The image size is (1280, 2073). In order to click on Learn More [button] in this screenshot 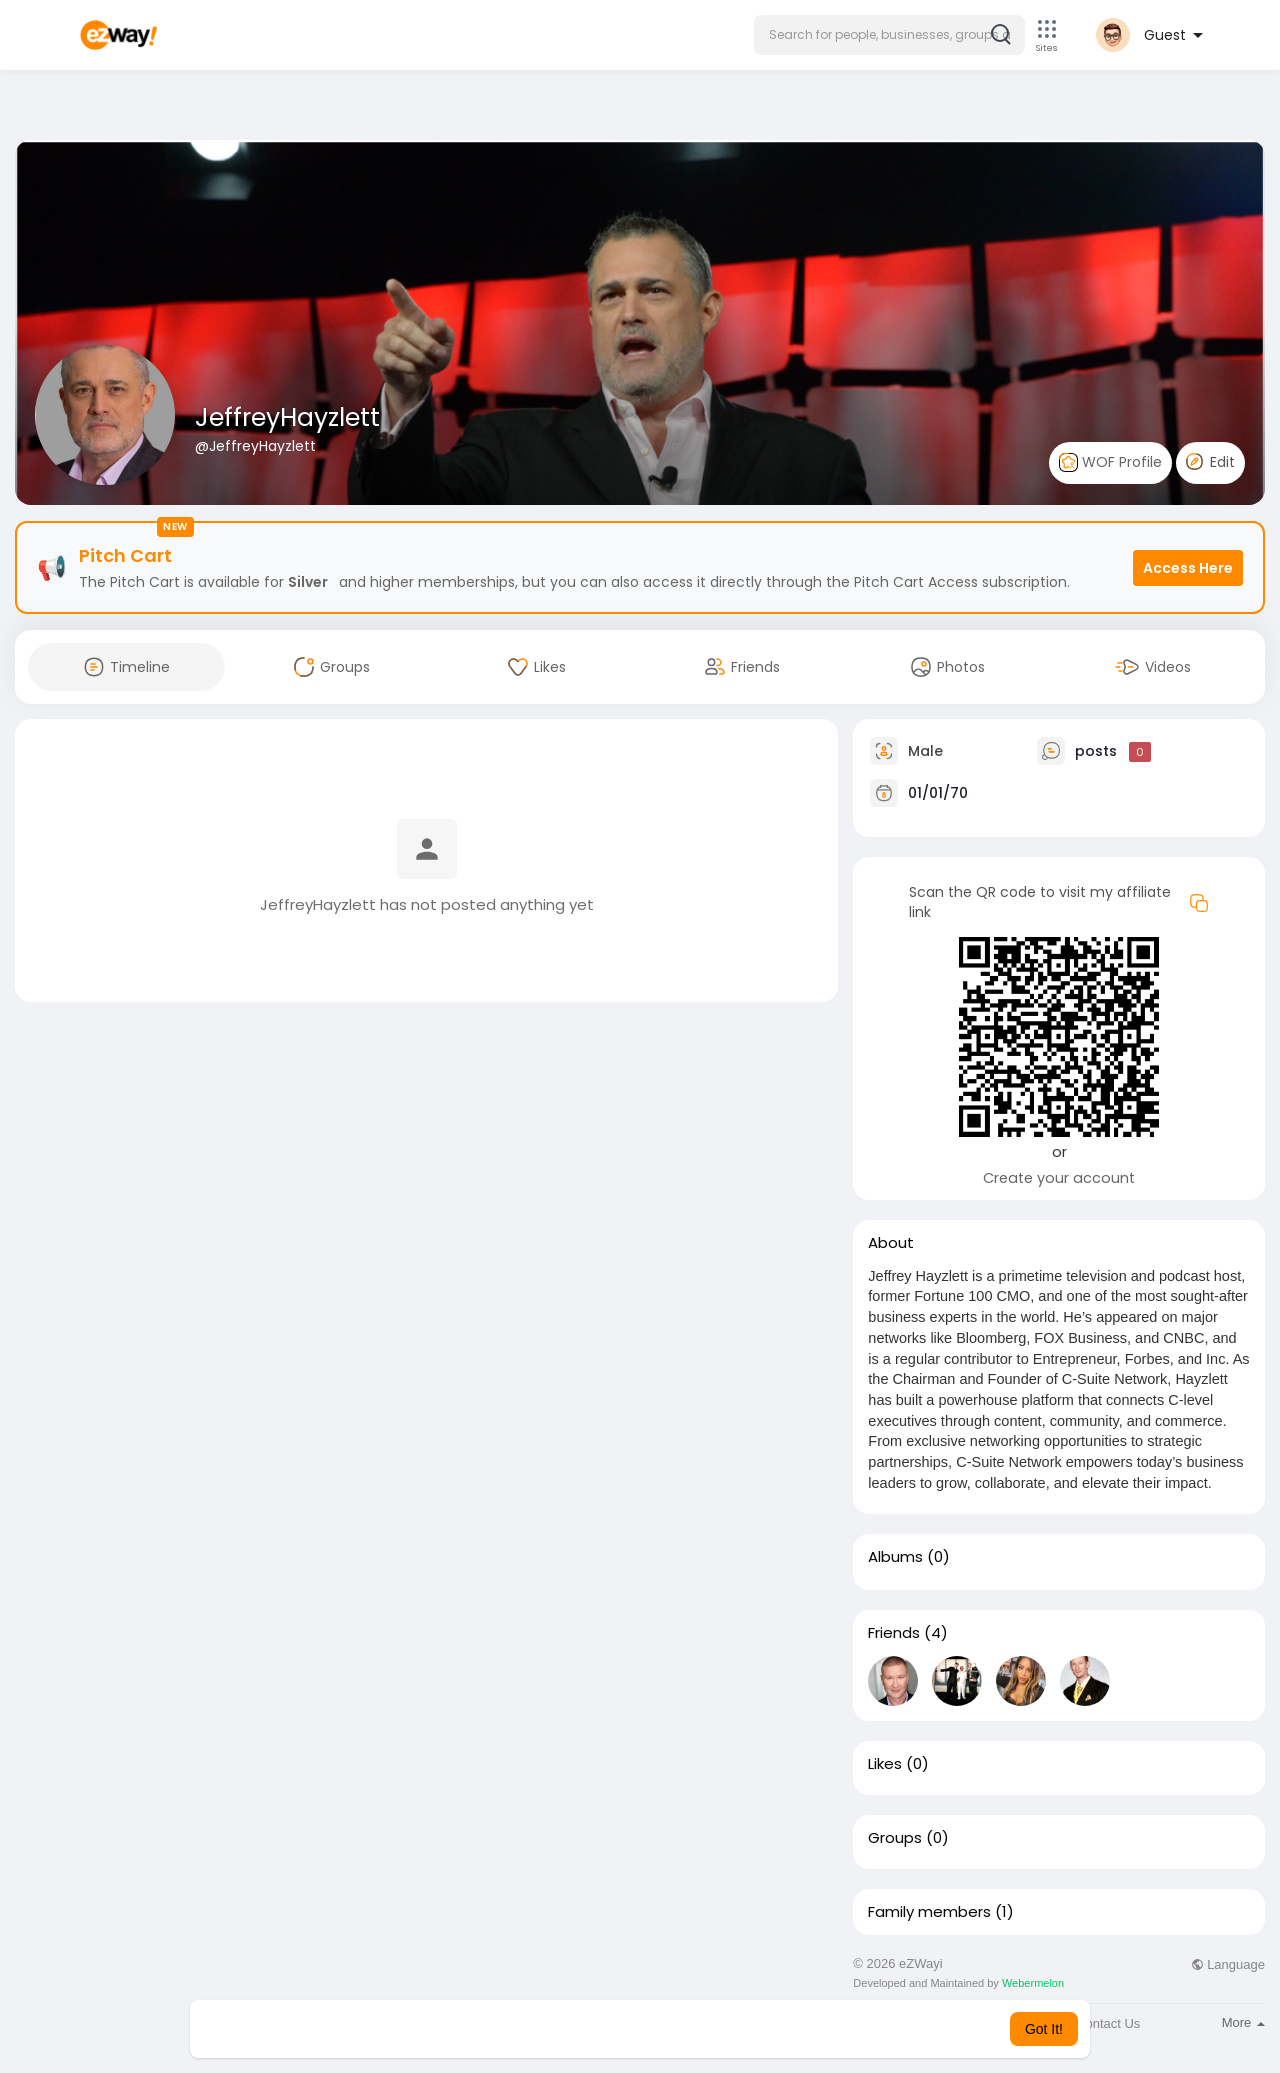, I will do `click(742, 2029)`.